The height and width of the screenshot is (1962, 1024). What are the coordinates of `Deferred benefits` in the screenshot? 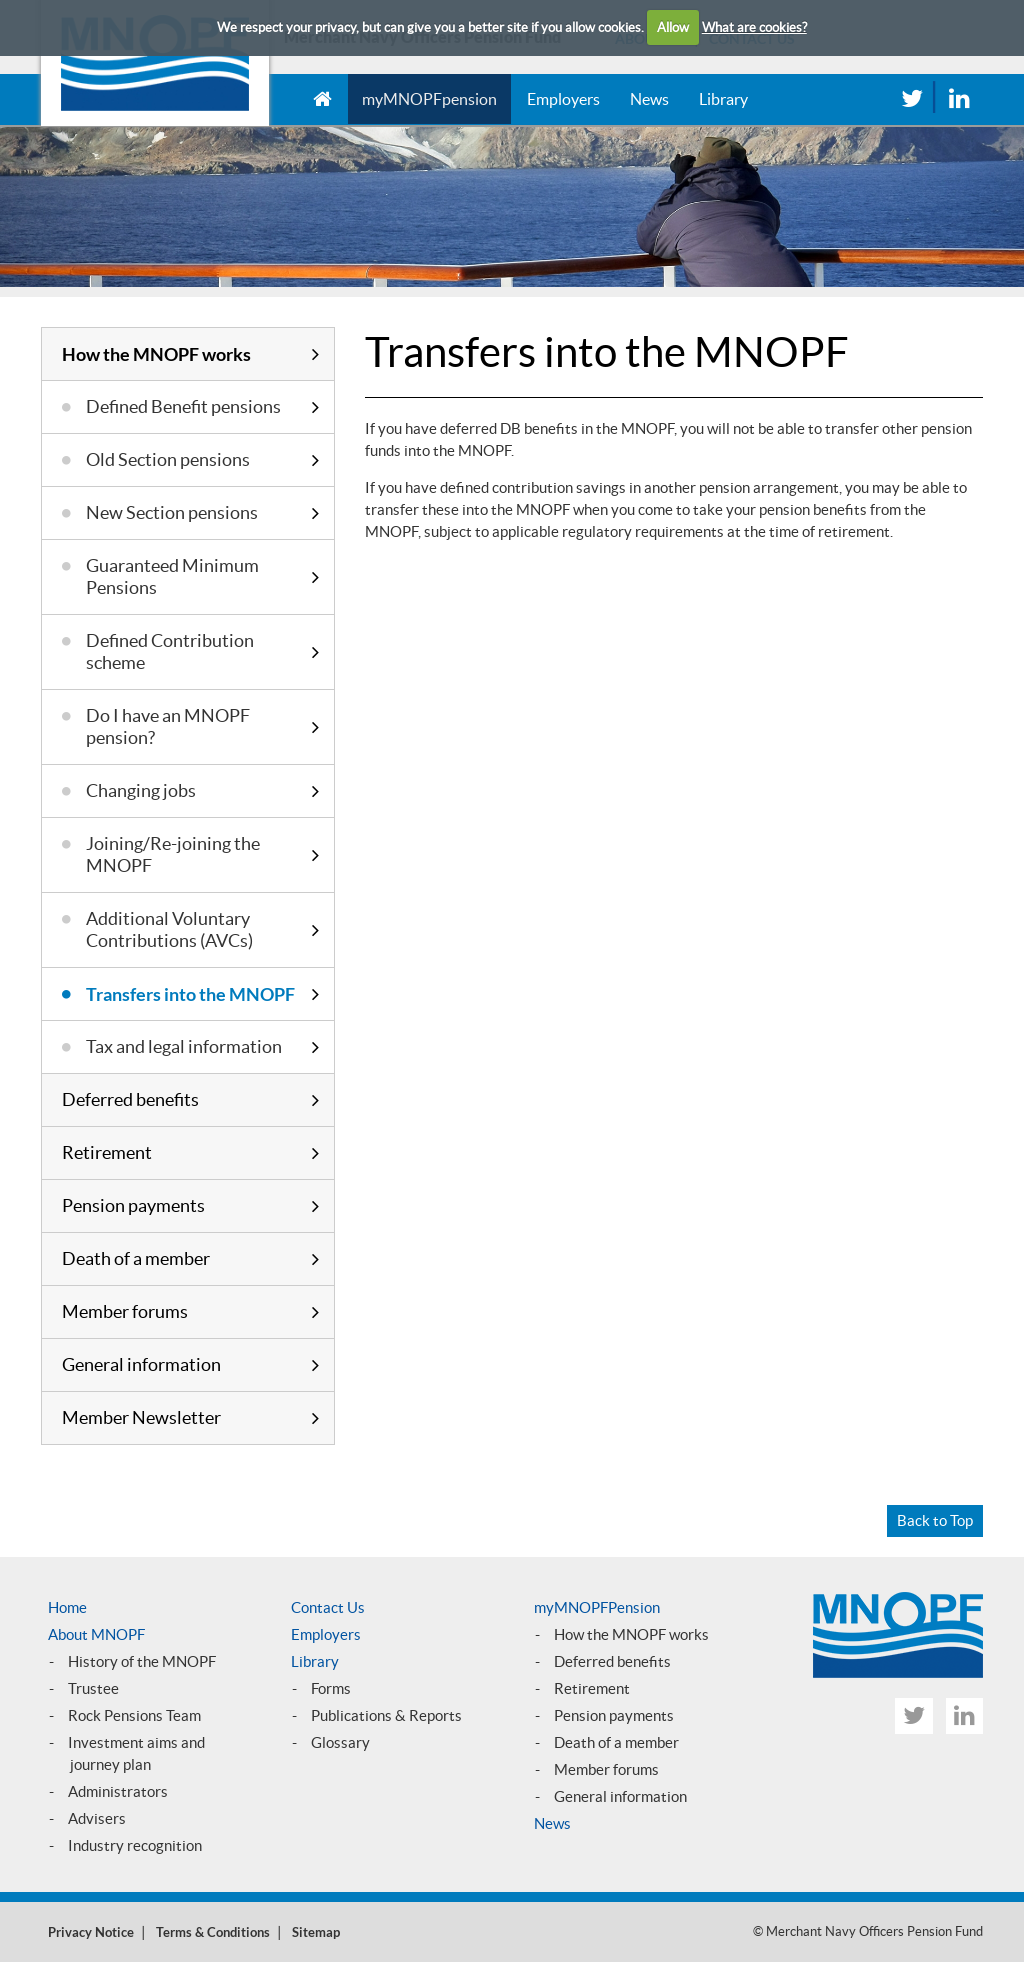 It's located at (130, 1099).